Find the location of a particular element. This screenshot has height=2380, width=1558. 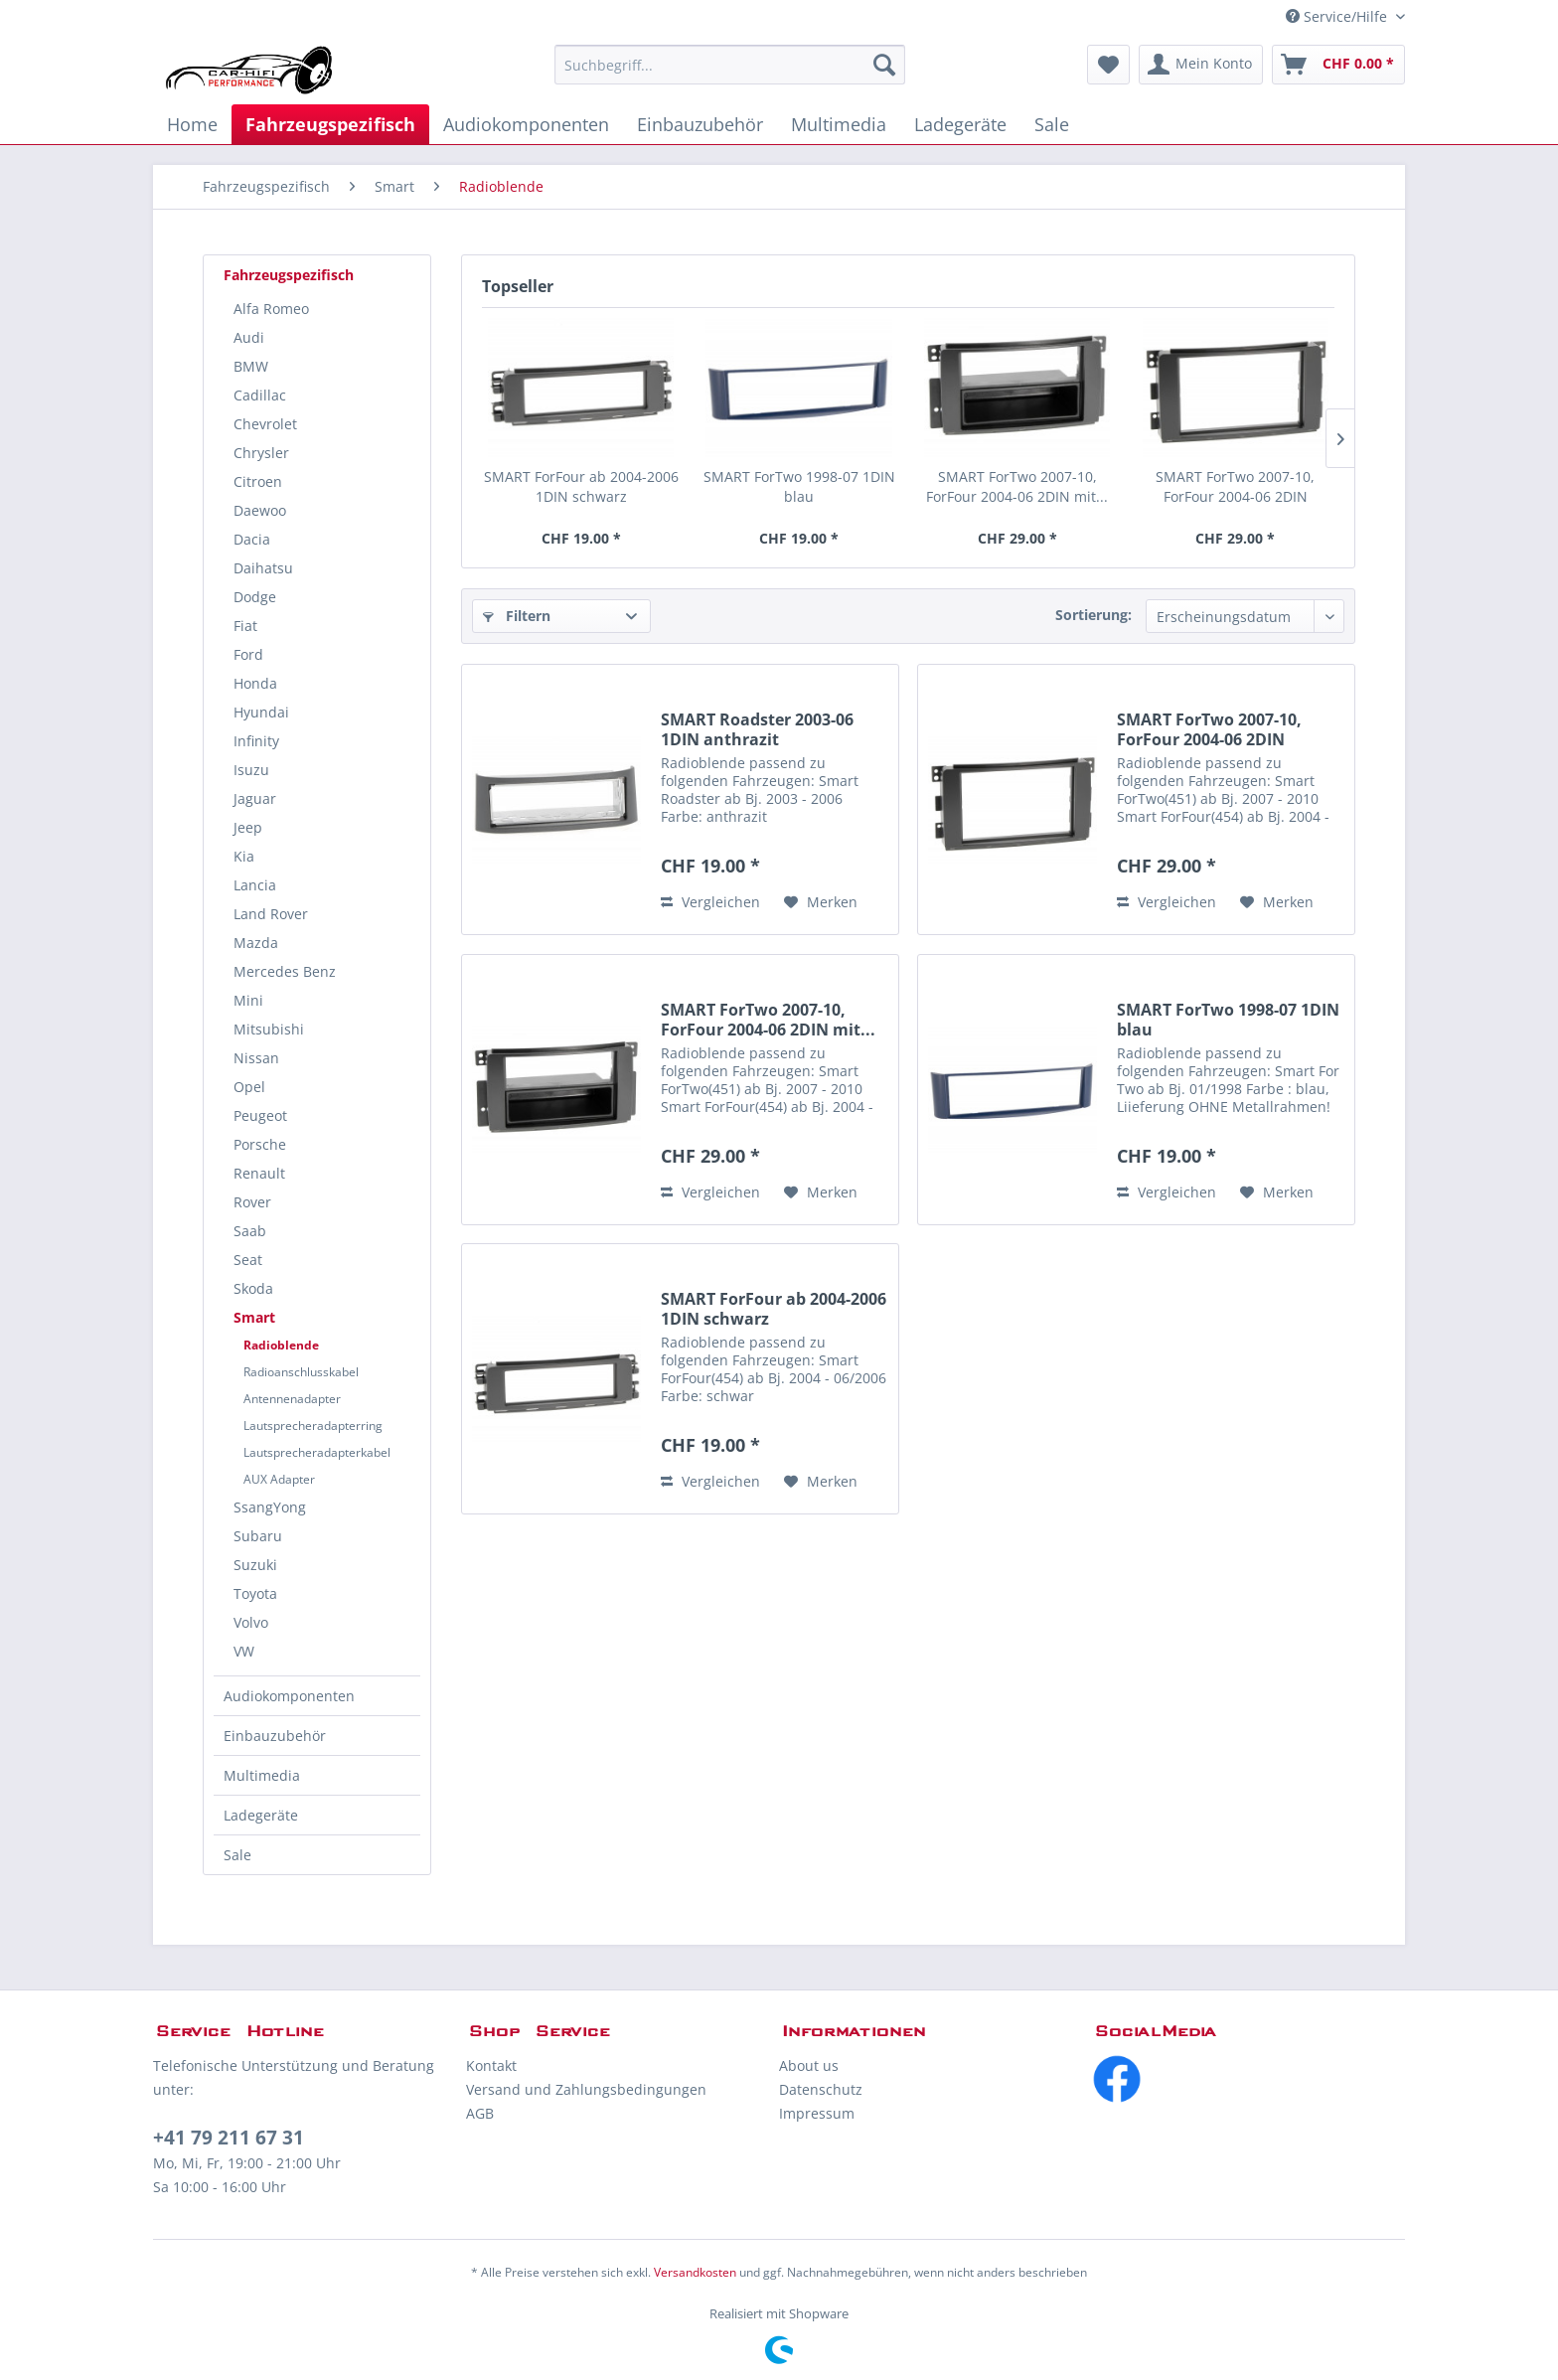

Kia is located at coordinates (244, 856).